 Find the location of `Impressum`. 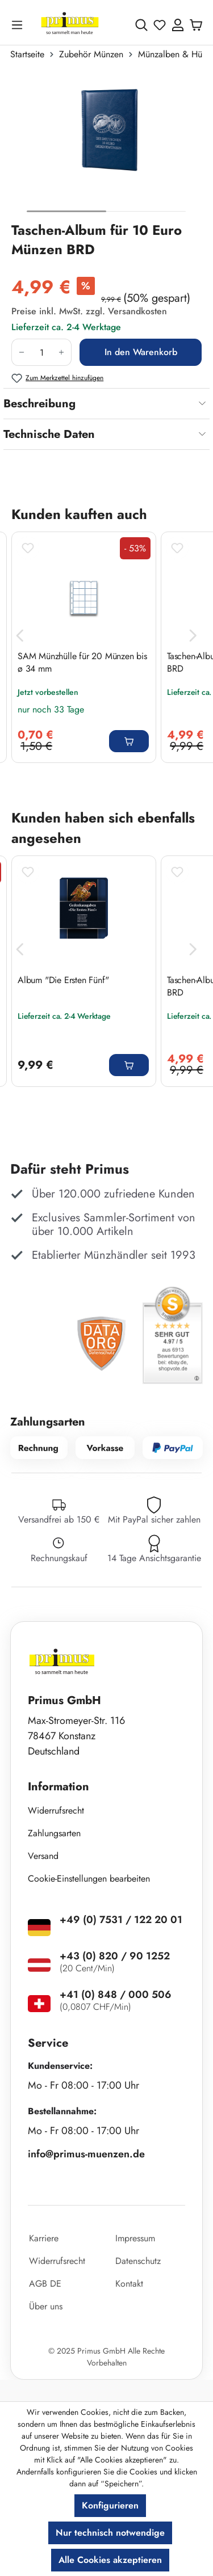

Impressum is located at coordinates (135, 2238).